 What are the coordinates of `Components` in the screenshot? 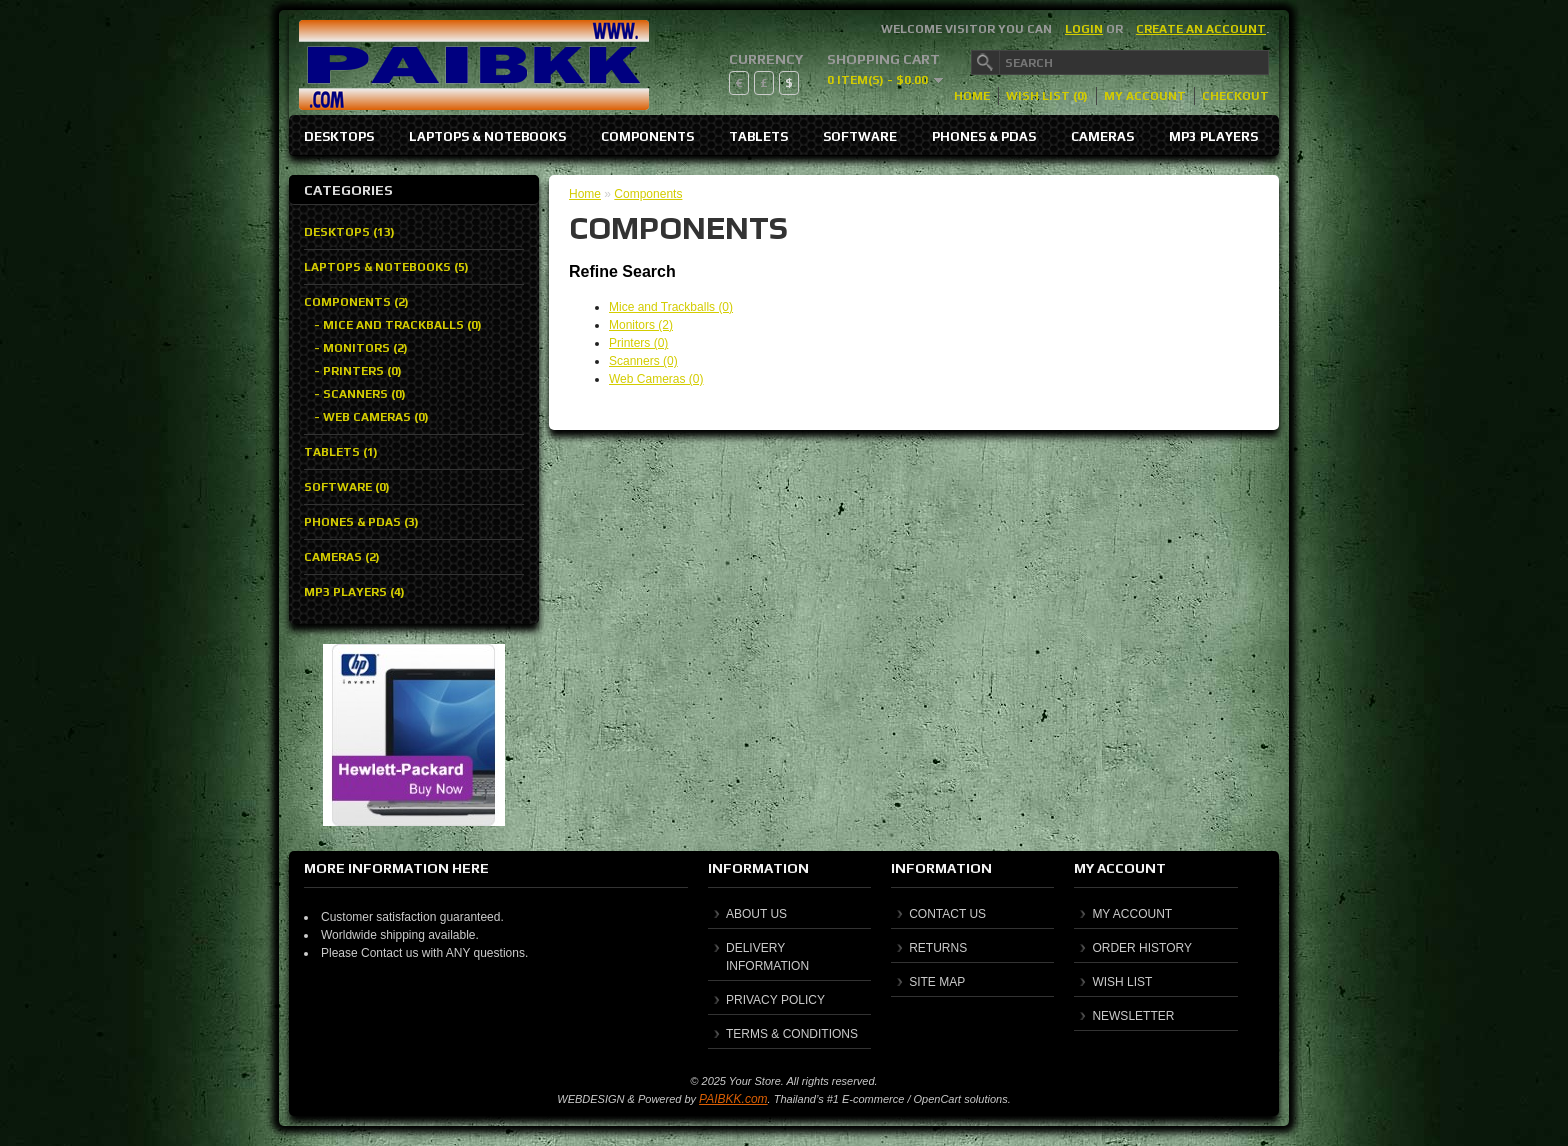 It's located at (647, 136).